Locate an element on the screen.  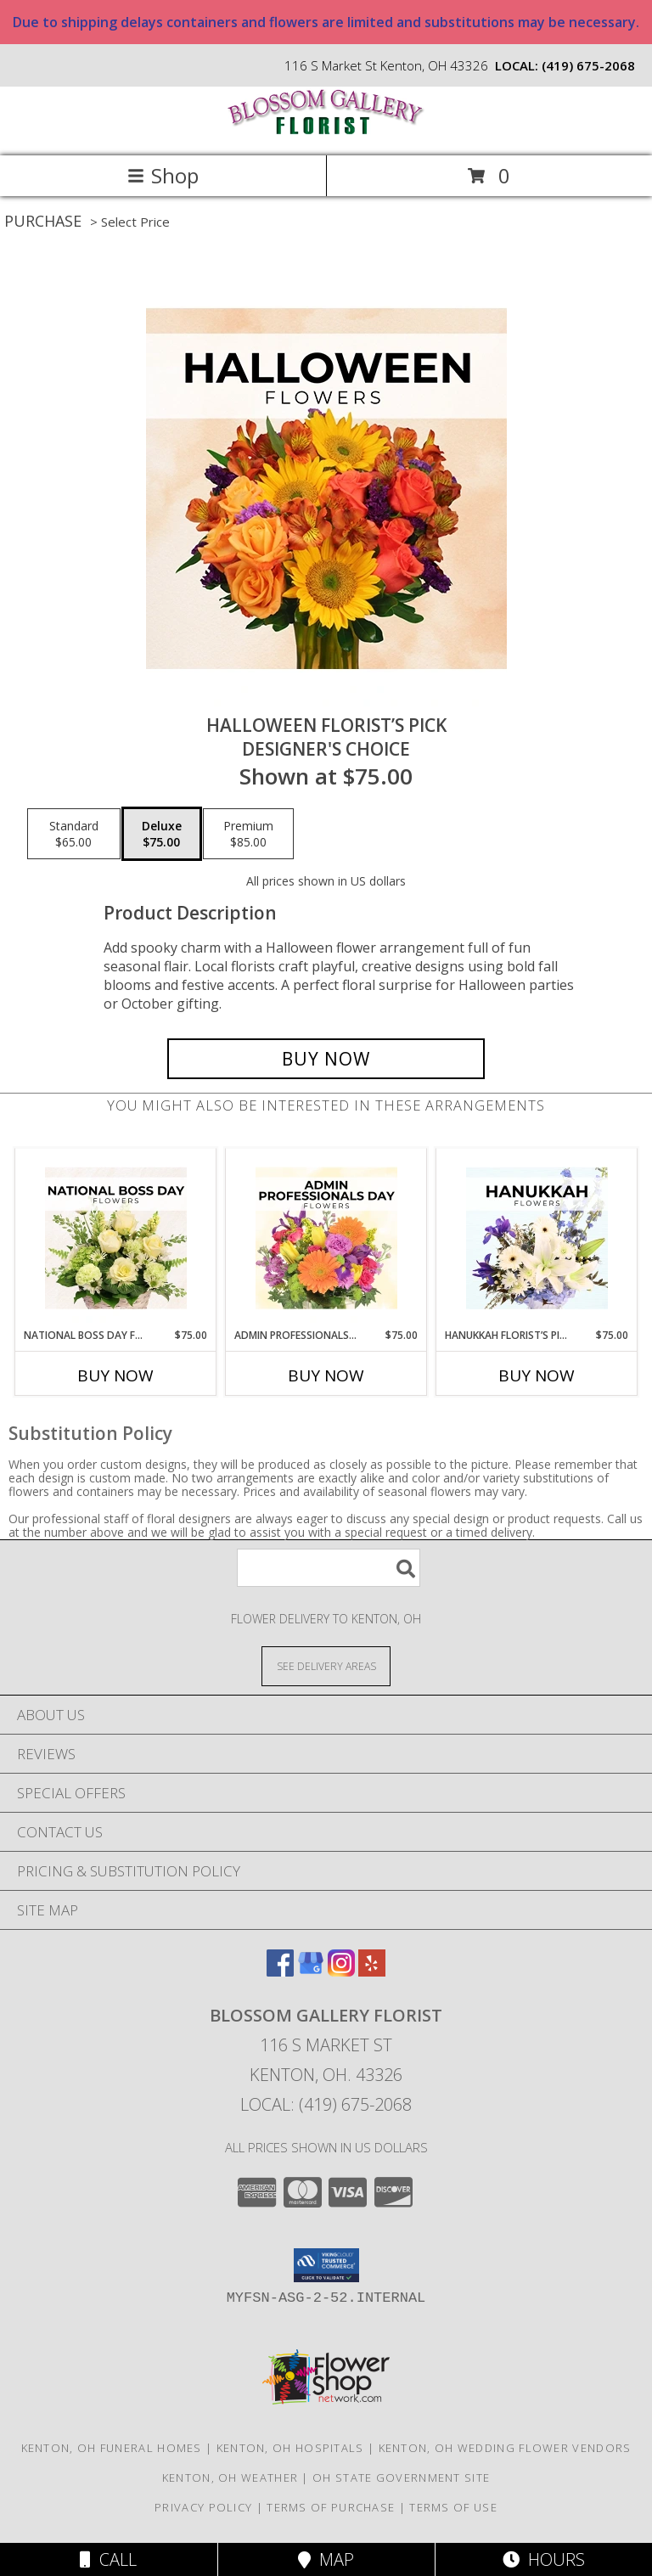
Kenton, OH Weather is located at coordinates (230, 2477).